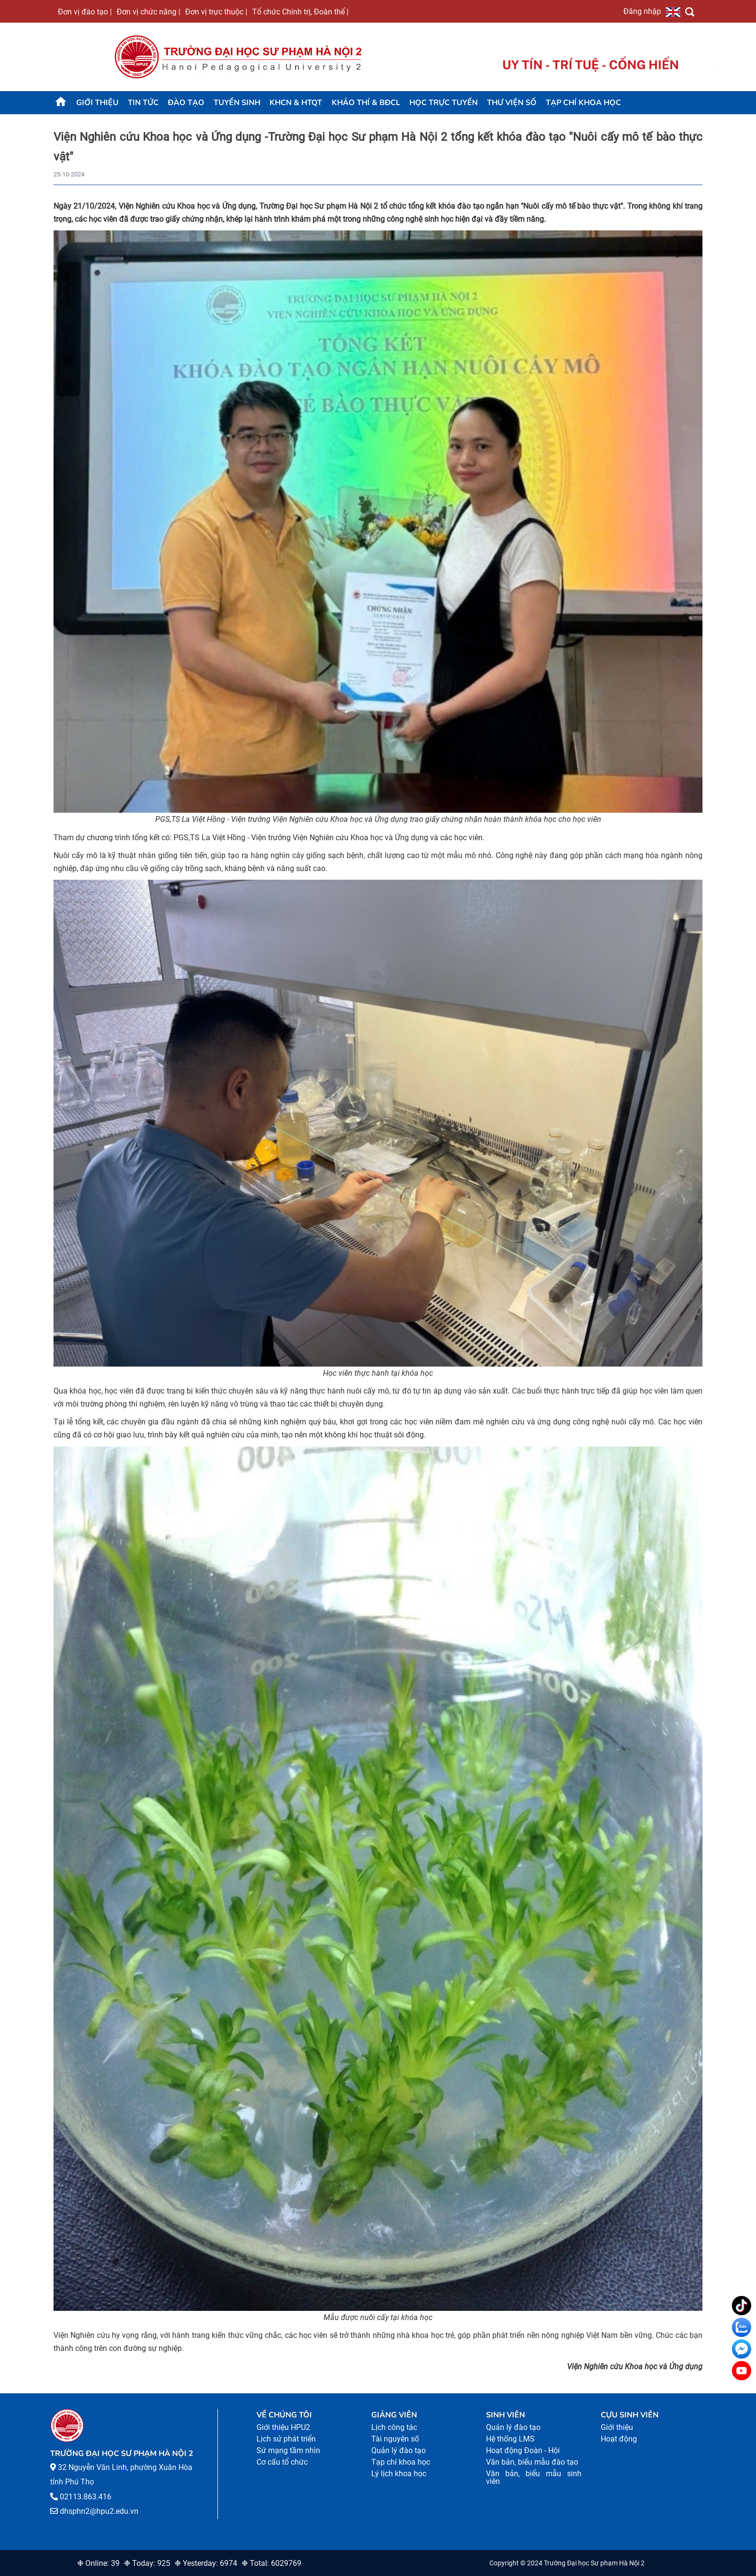 This screenshot has width=756, height=2576. What do you see at coordinates (510, 2438) in the screenshot?
I see `Hệ thống LMS` at bounding box center [510, 2438].